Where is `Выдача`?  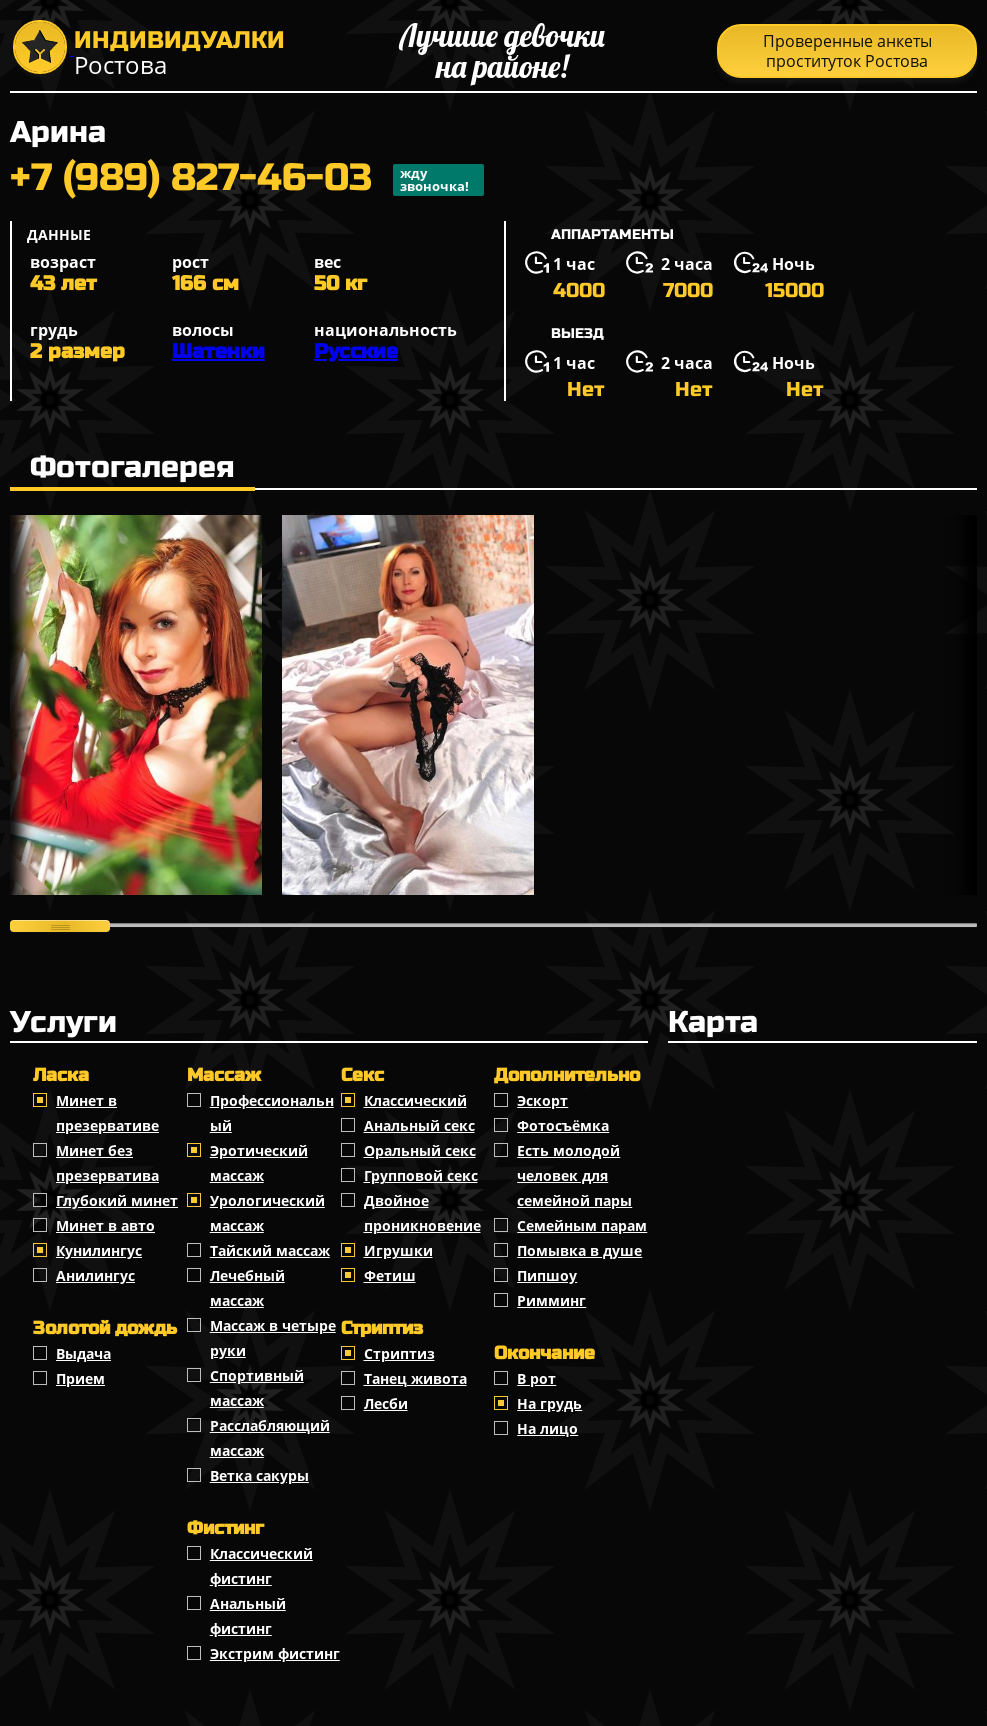
Выдача is located at coordinates (83, 1353).